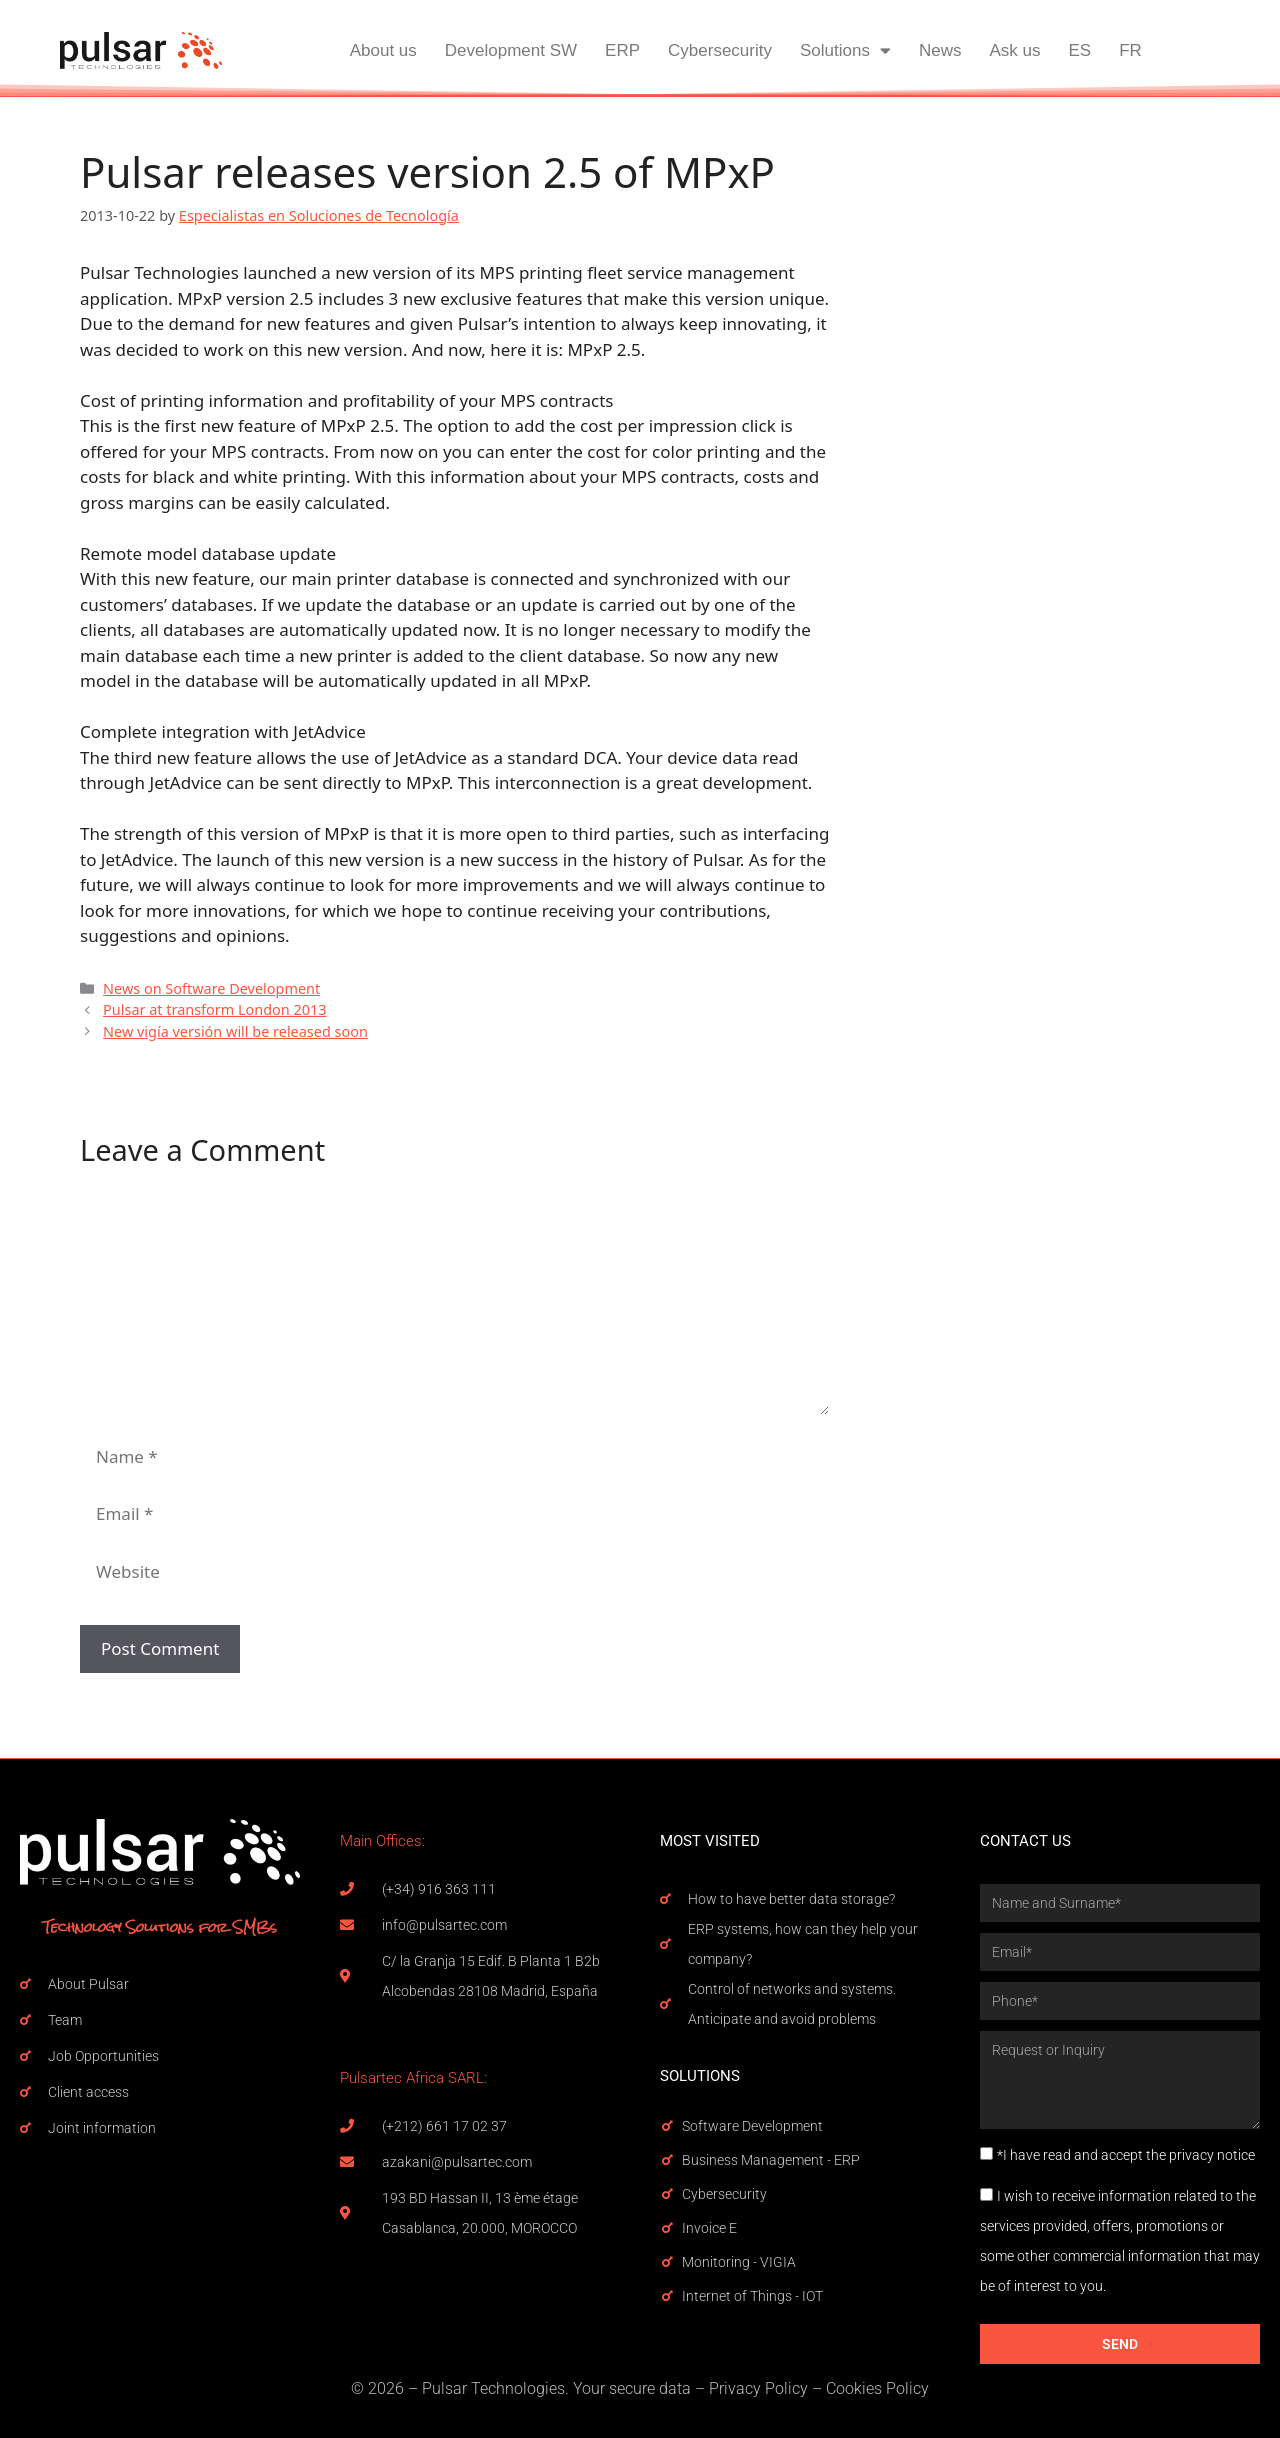  Describe the element at coordinates (667, 2126) in the screenshot. I see `[Software Development]` at that location.